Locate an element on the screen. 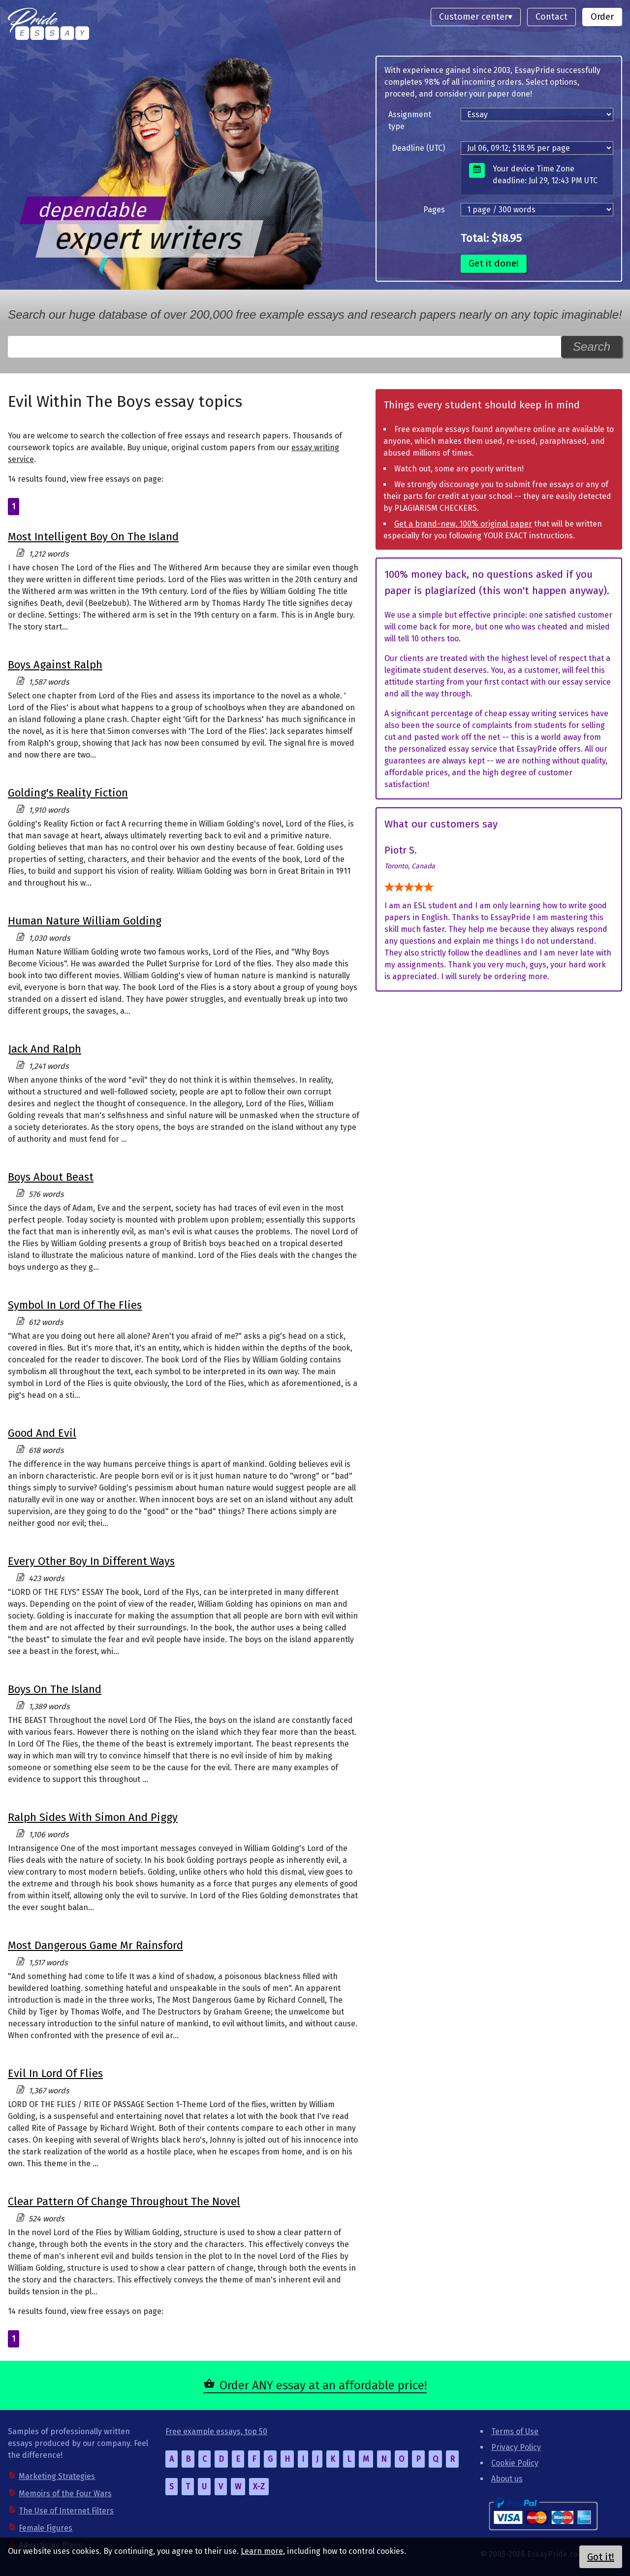 The image size is (630, 2576). Free example essays, top 50 is located at coordinates (216, 2431).